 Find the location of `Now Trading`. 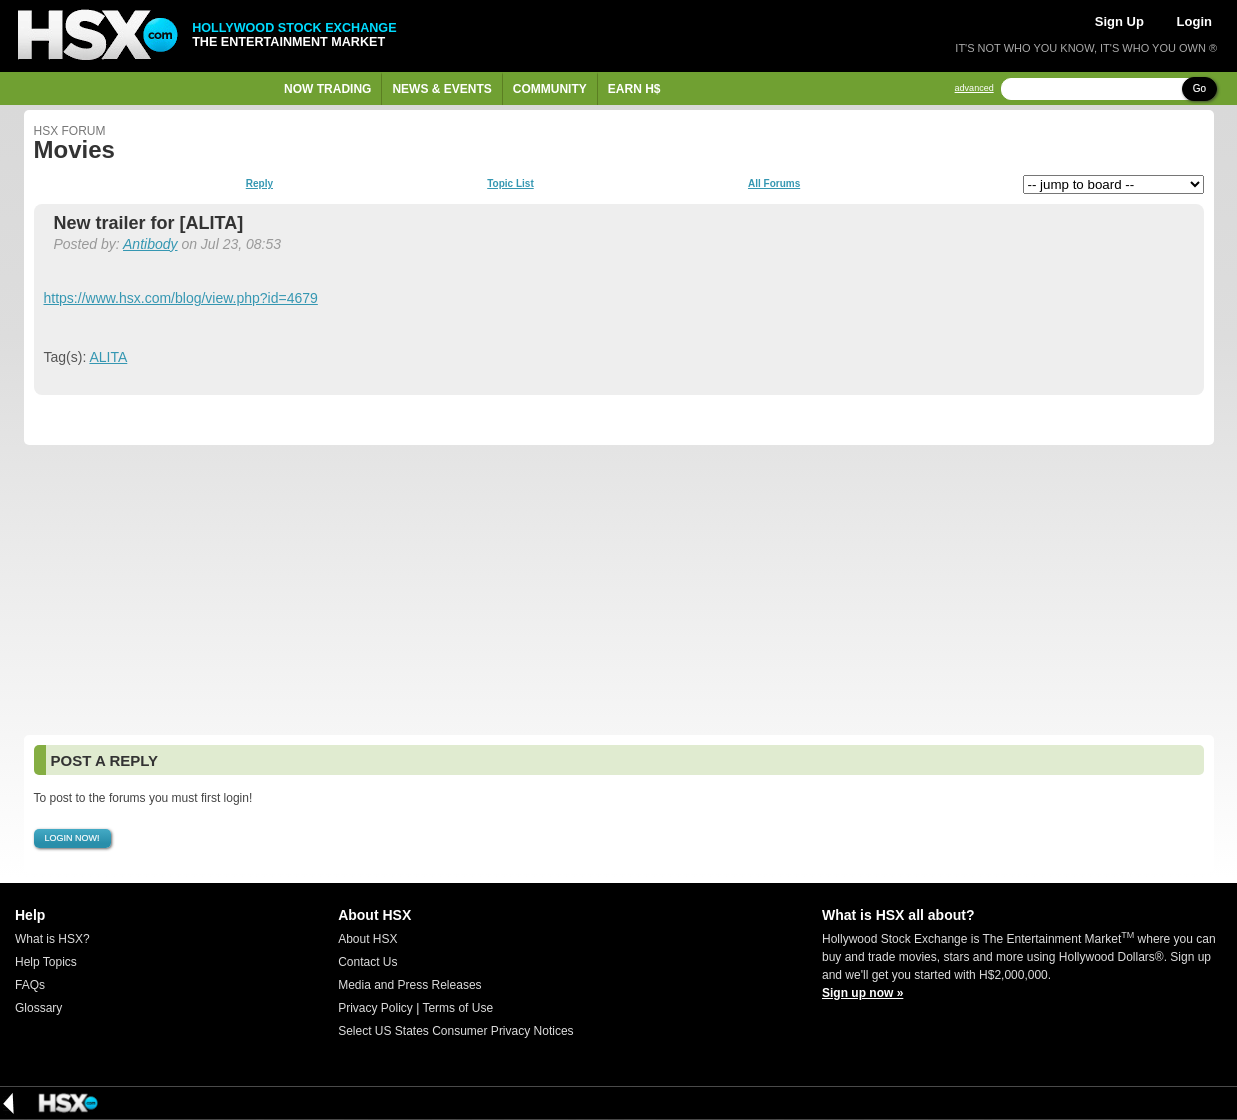

Now Trading is located at coordinates (327, 89).